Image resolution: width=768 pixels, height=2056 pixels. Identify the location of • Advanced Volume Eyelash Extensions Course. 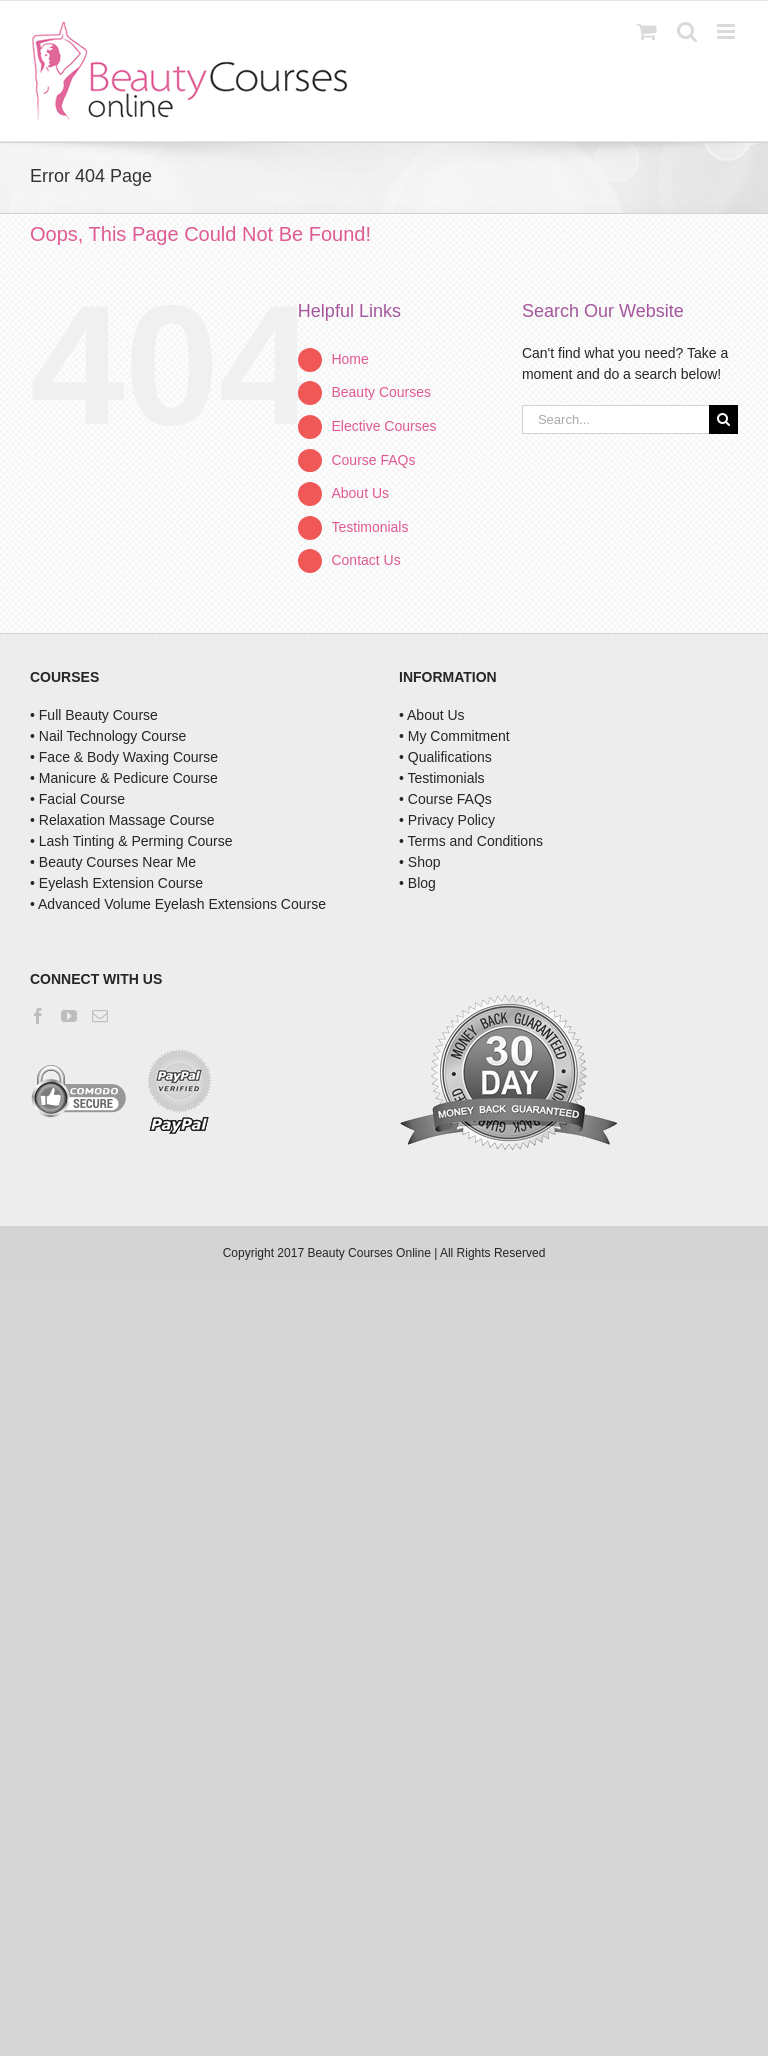
(178, 904).